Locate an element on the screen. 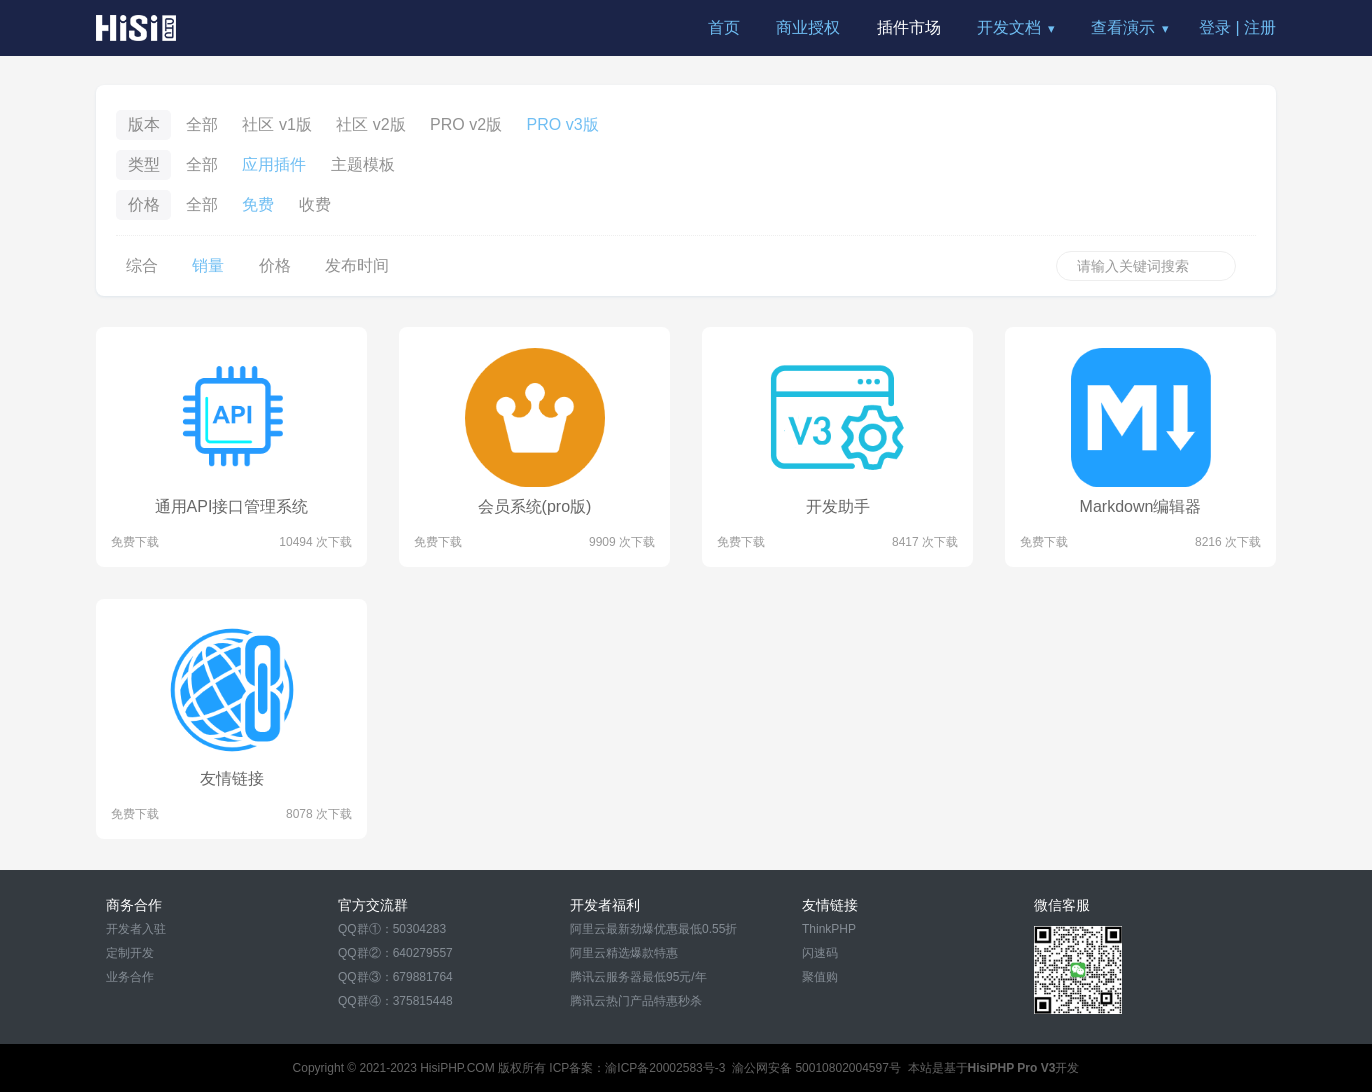 The height and width of the screenshot is (1092, 1372). 商业授权 is located at coordinates (808, 27).